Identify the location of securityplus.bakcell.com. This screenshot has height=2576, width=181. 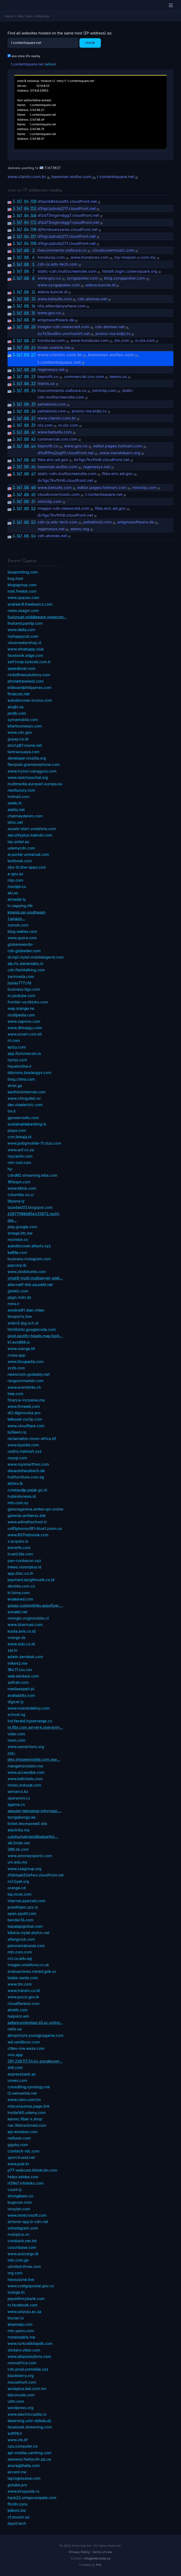
(30, 835).